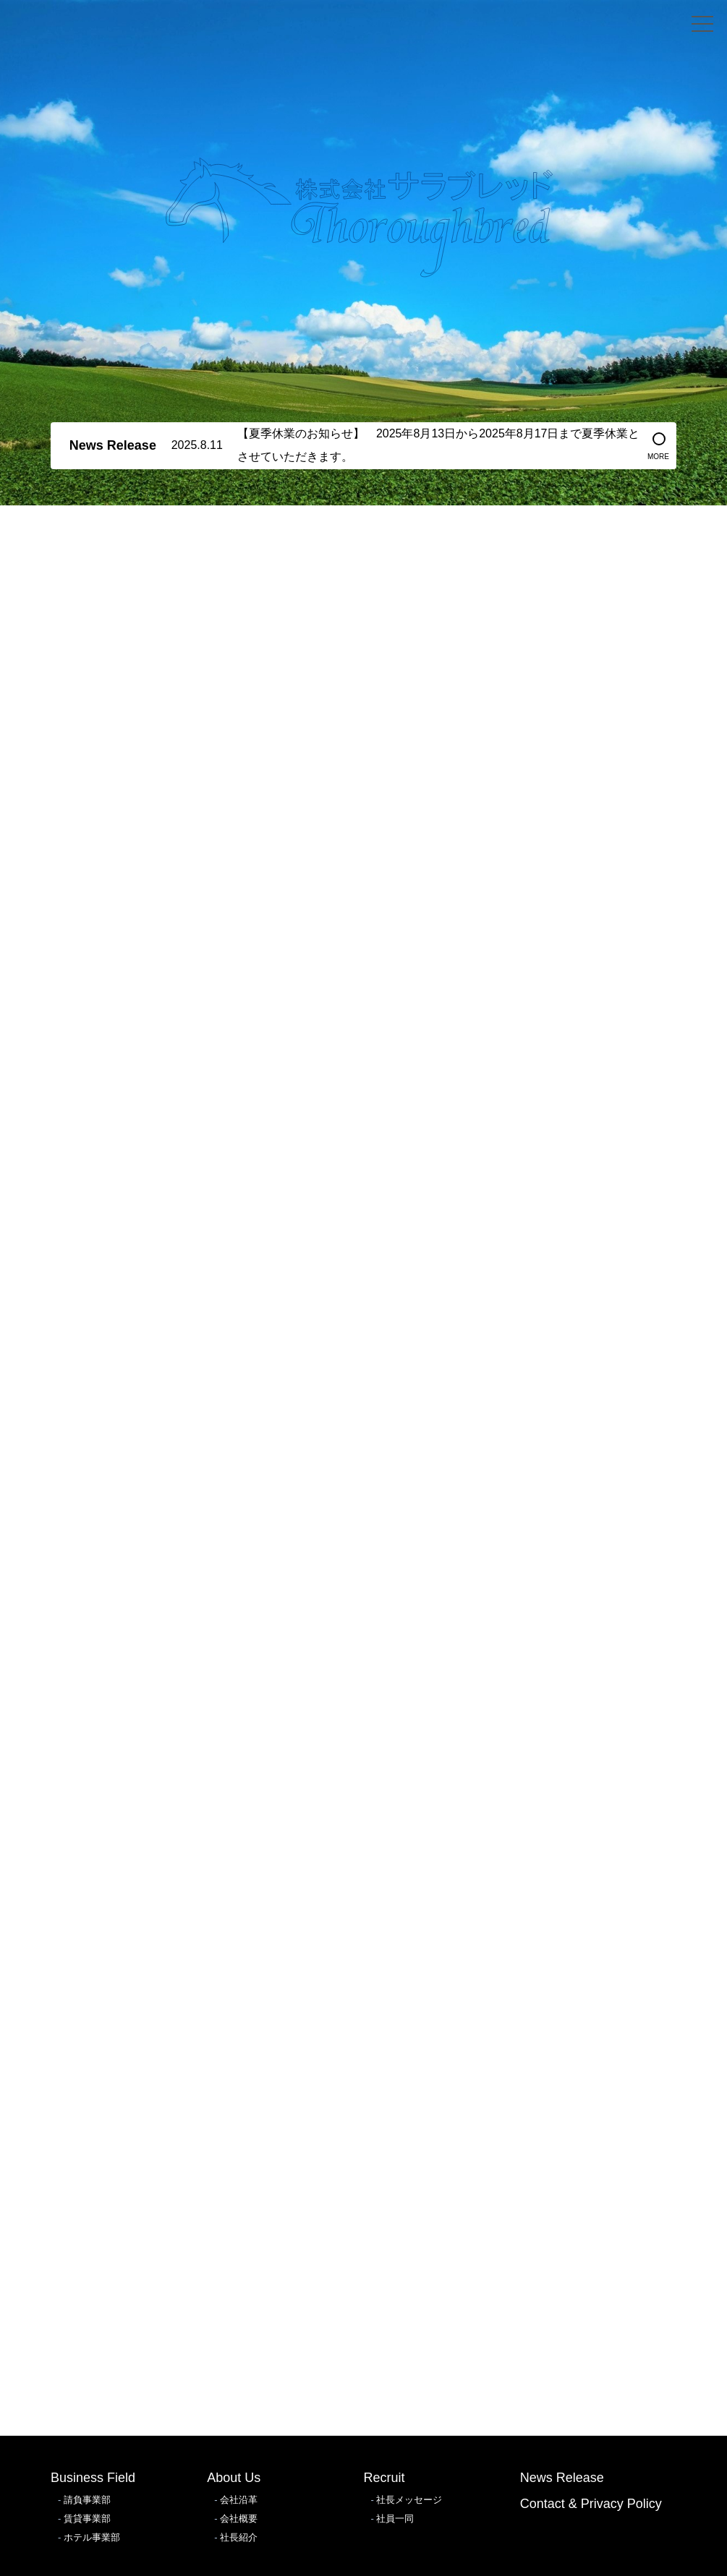 This screenshot has height=2576, width=727. Describe the element at coordinates (591, 2503) in the screenshot. I see `Contact & Privacy Policy` at that location.